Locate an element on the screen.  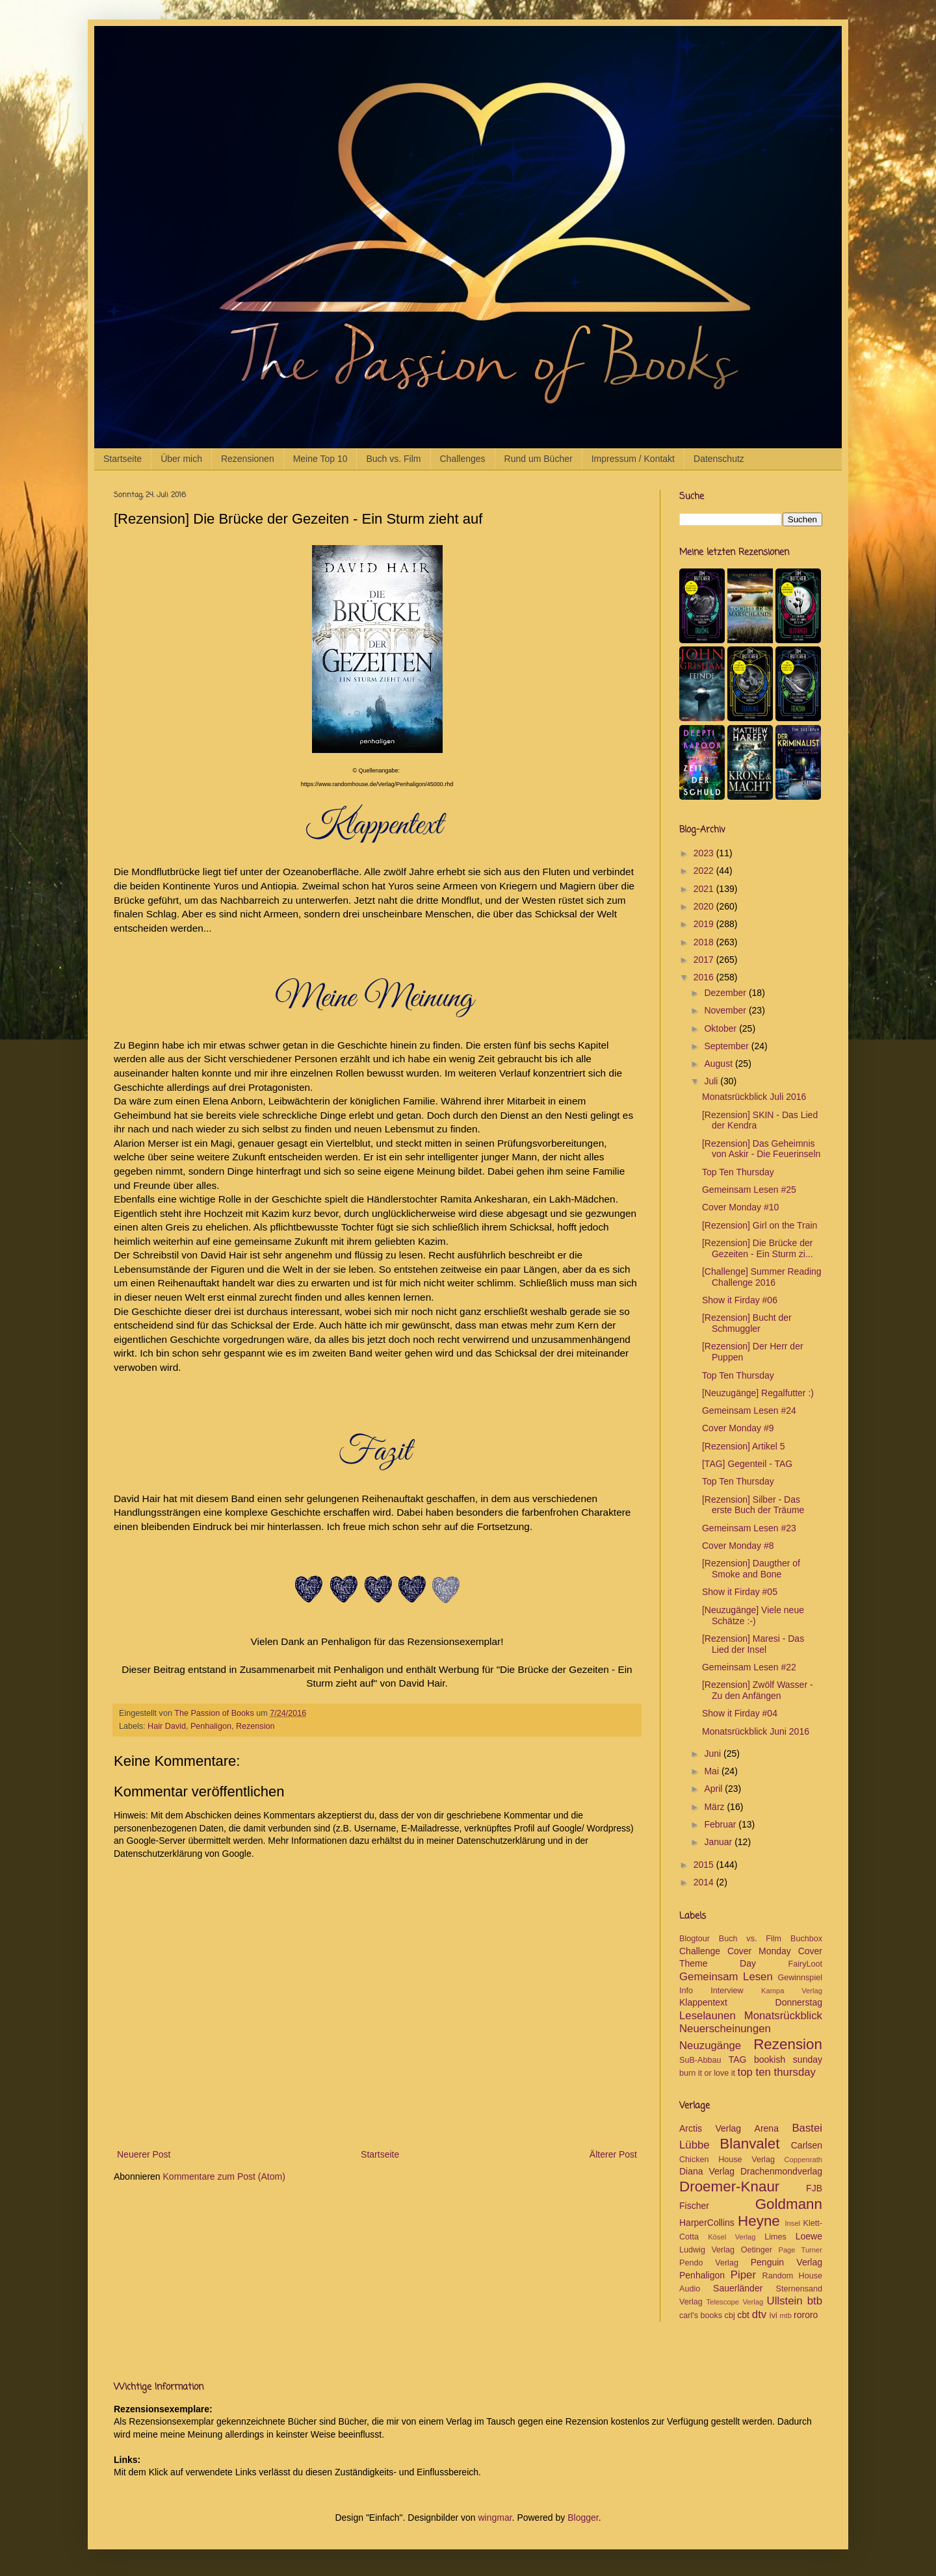
cbt is located at coordinates (743, 2315).